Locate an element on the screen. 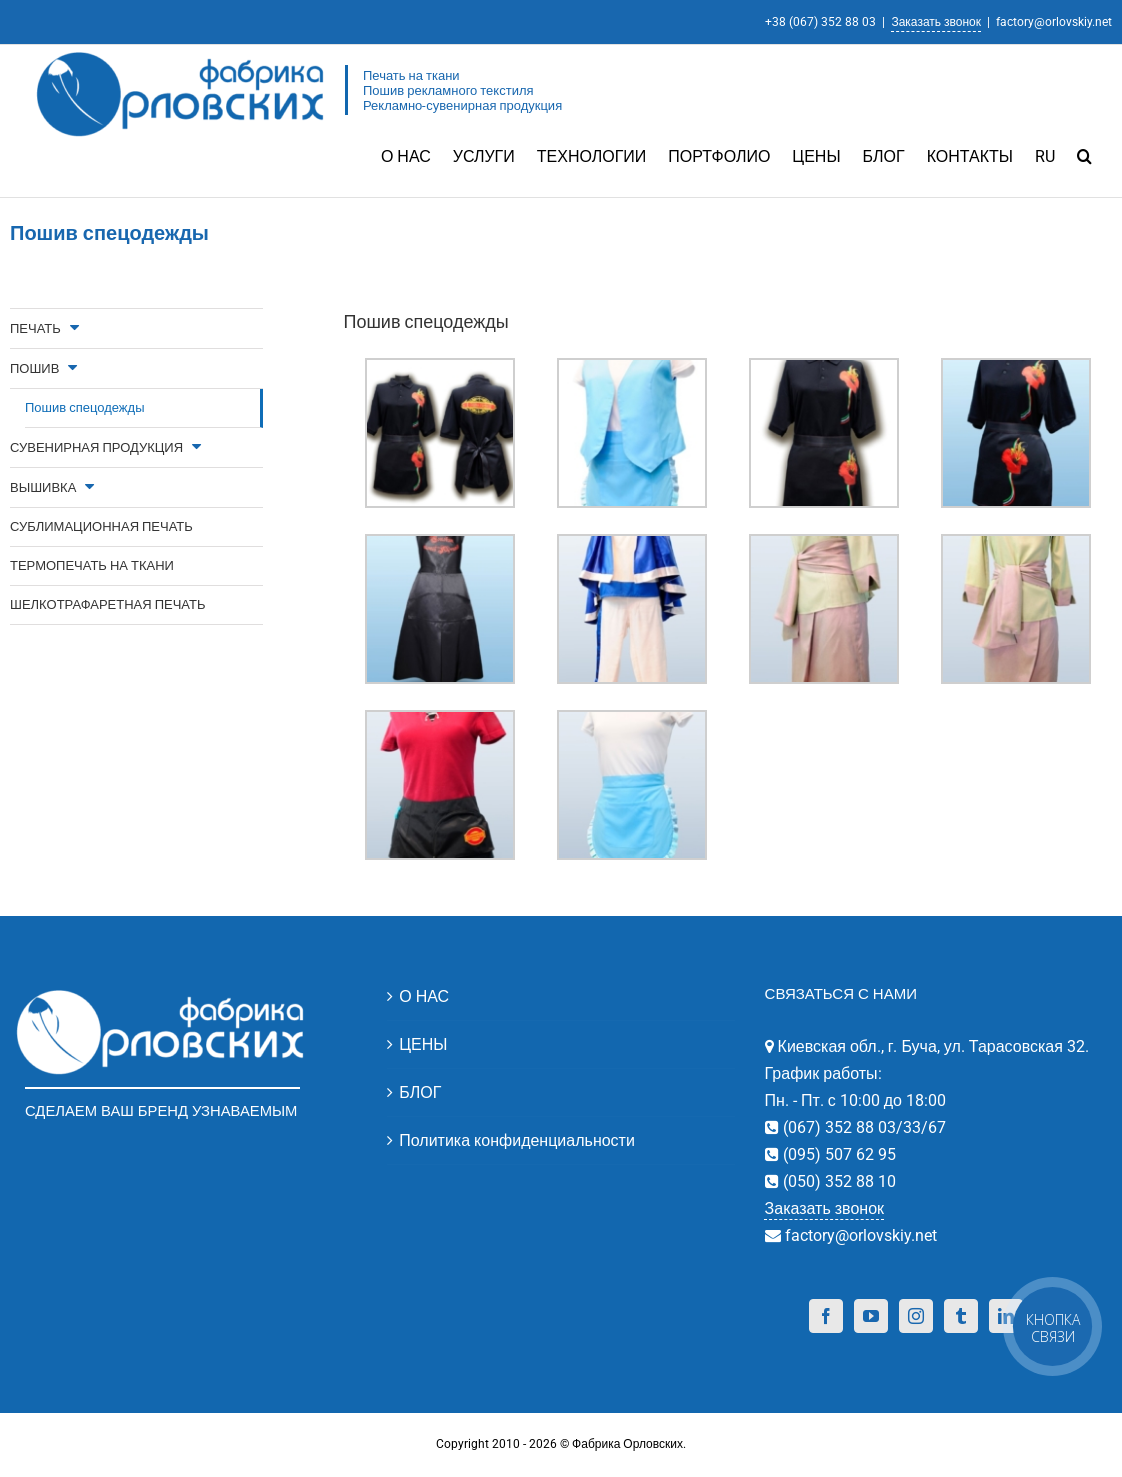 The image size is (1122, 1477). ВЫШИВКА is located at coordinates (43, 486).